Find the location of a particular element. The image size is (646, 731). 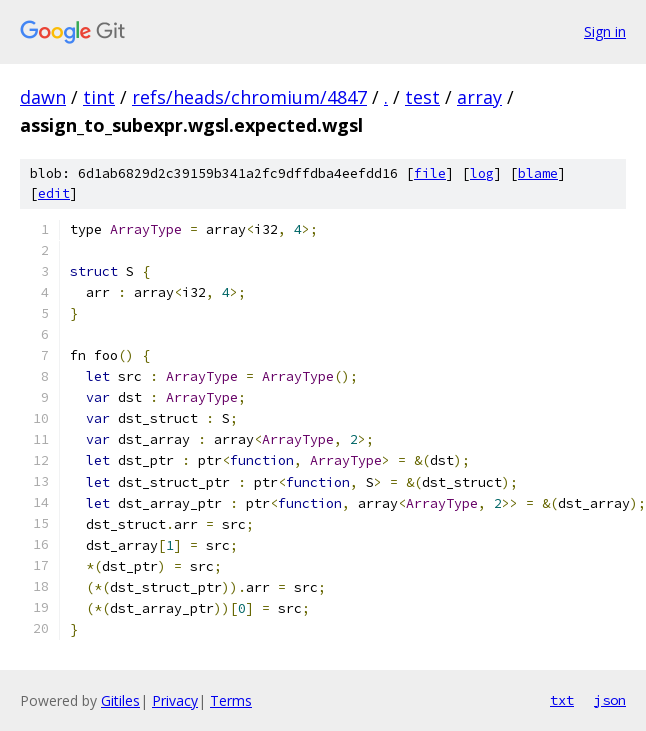

array is located at coordinates (479, 97).